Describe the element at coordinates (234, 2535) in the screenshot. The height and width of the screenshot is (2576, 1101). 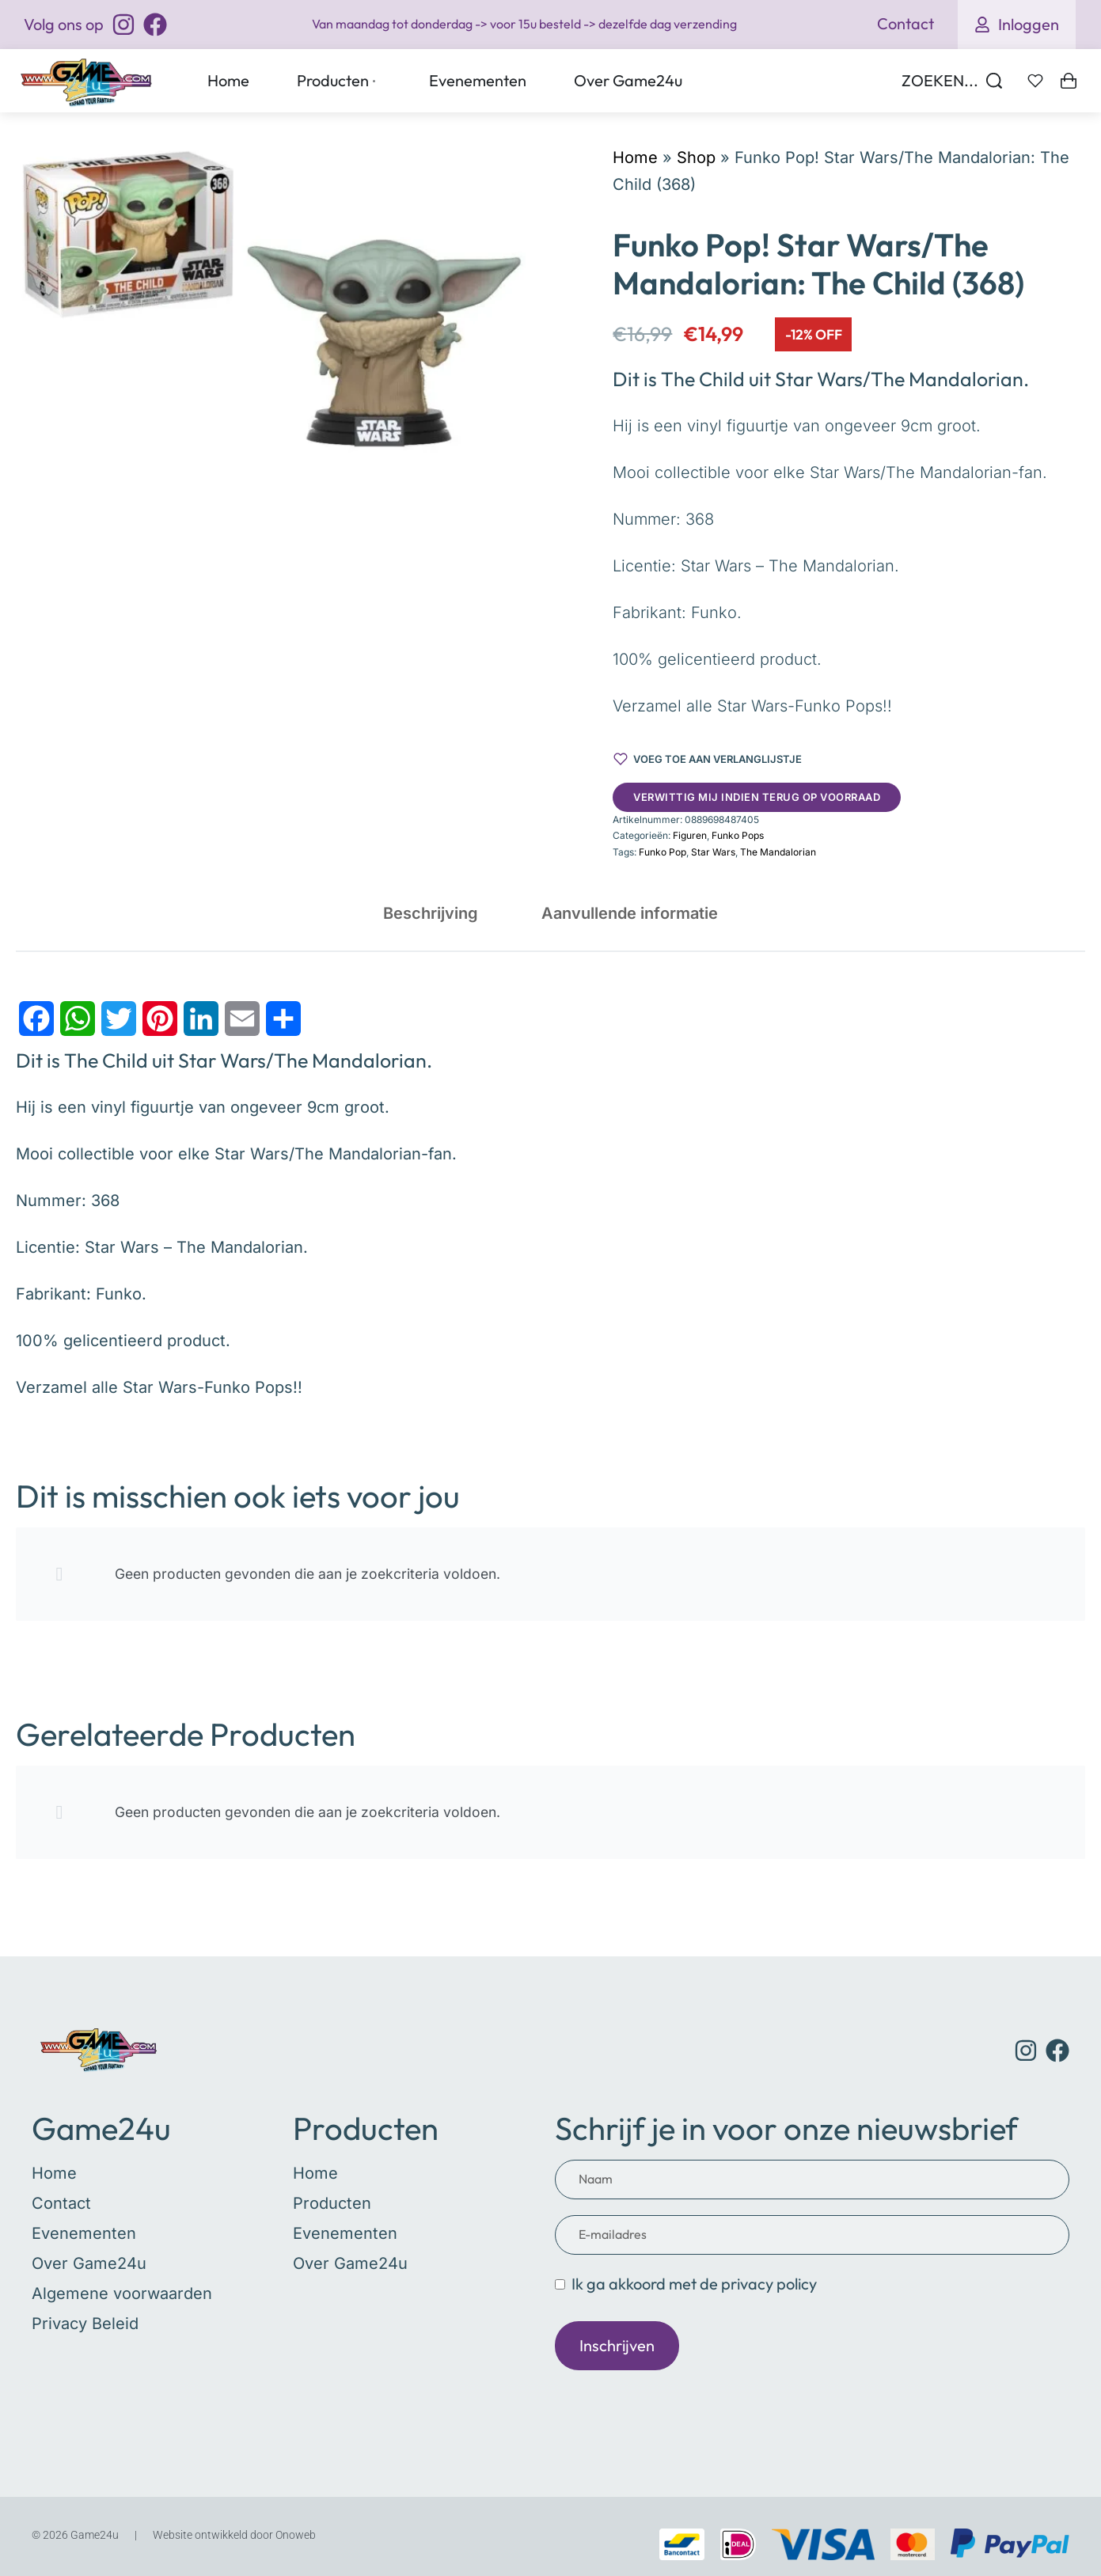
I see `Website ontwikkeld door Onoweb` at that location.